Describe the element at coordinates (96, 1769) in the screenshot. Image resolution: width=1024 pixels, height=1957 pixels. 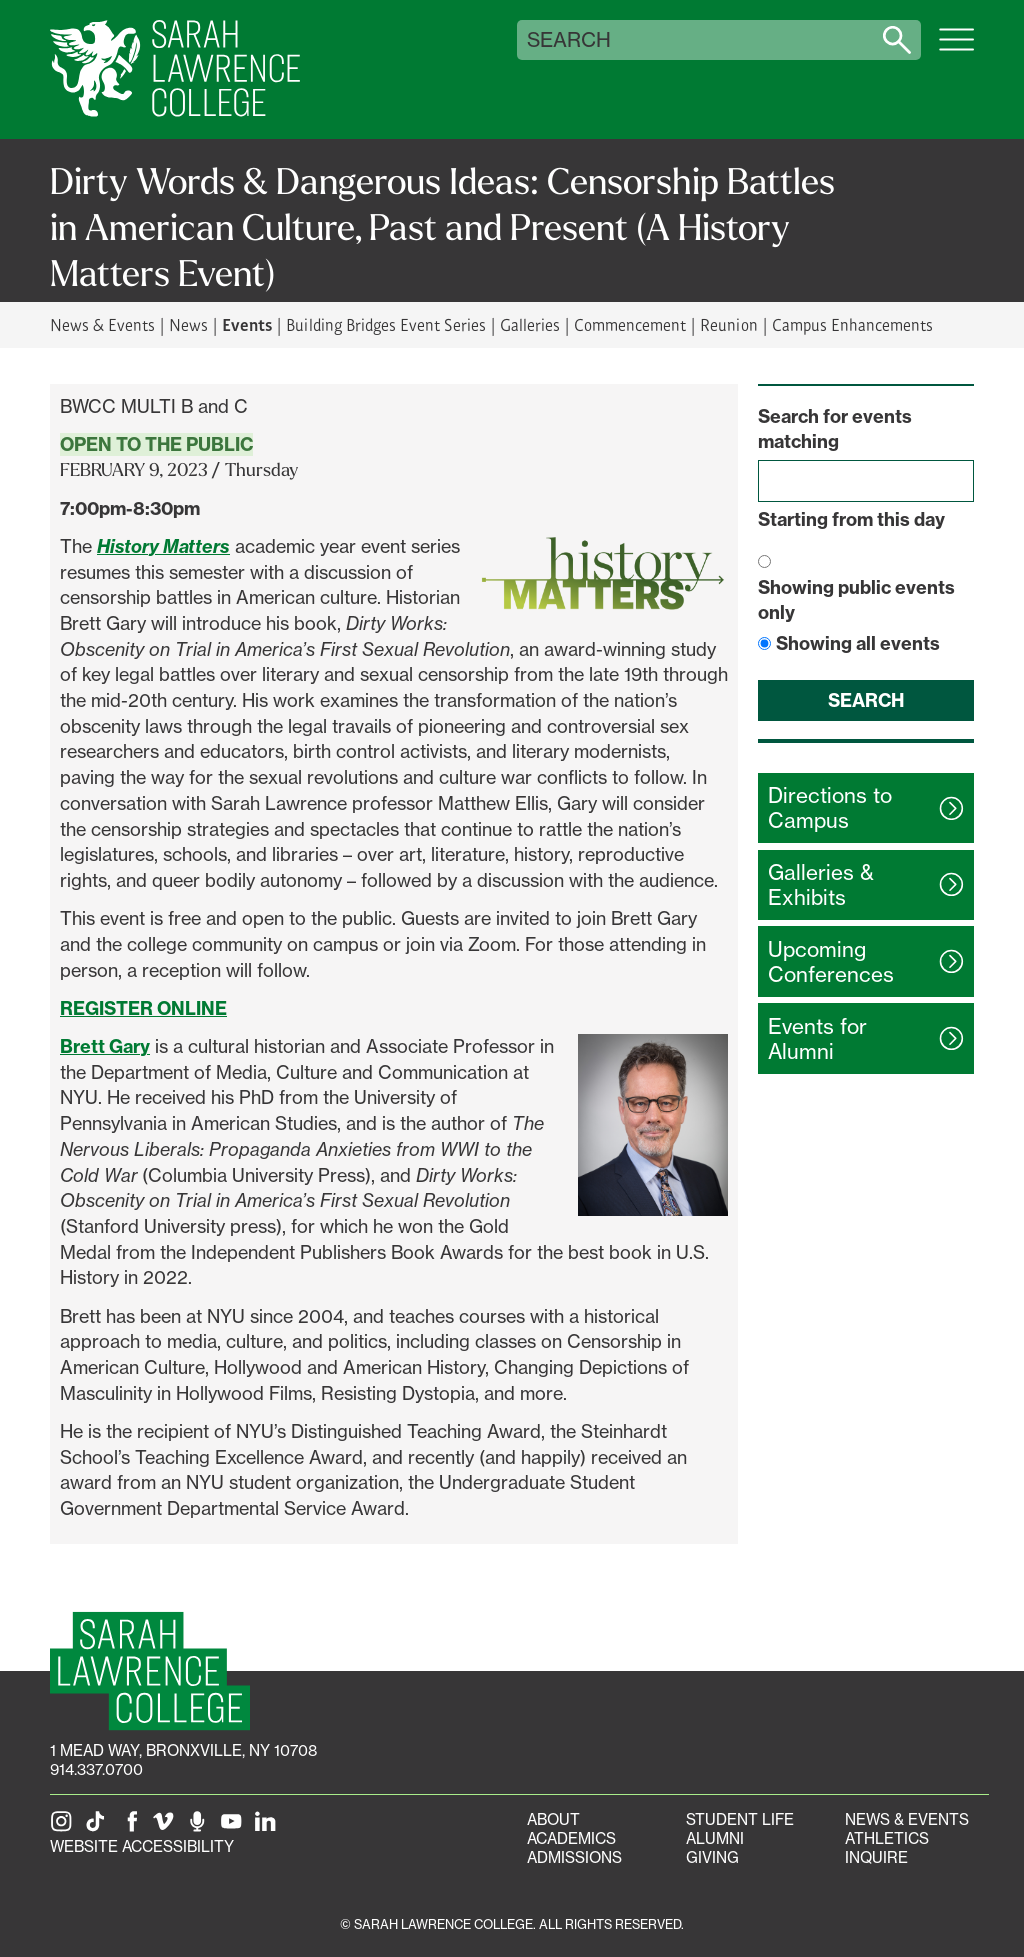
I see `914.337.0700` at that location.